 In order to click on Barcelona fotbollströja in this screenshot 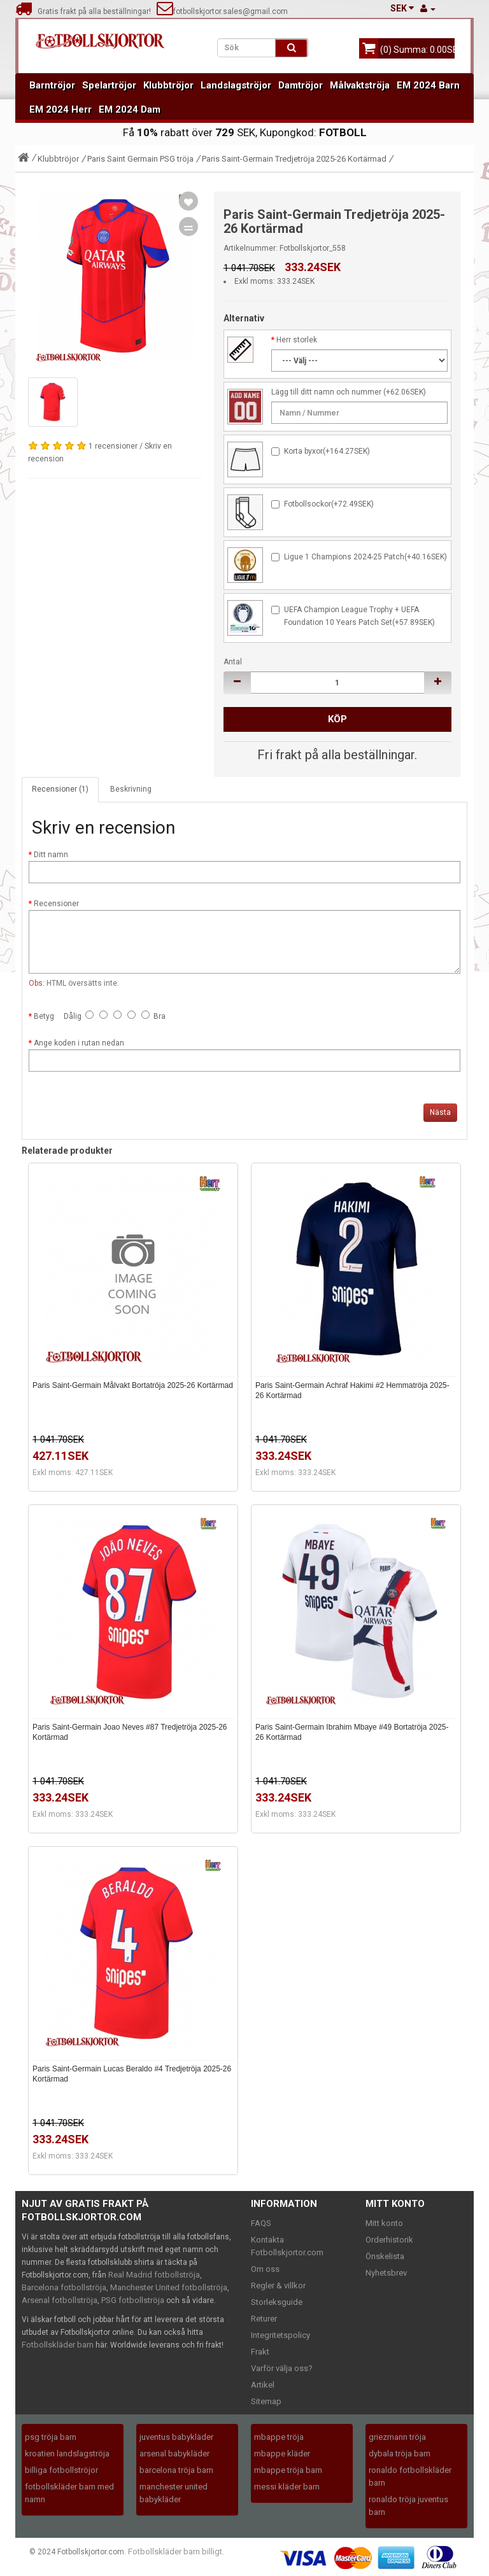, I will do `click(64, 2287)`.